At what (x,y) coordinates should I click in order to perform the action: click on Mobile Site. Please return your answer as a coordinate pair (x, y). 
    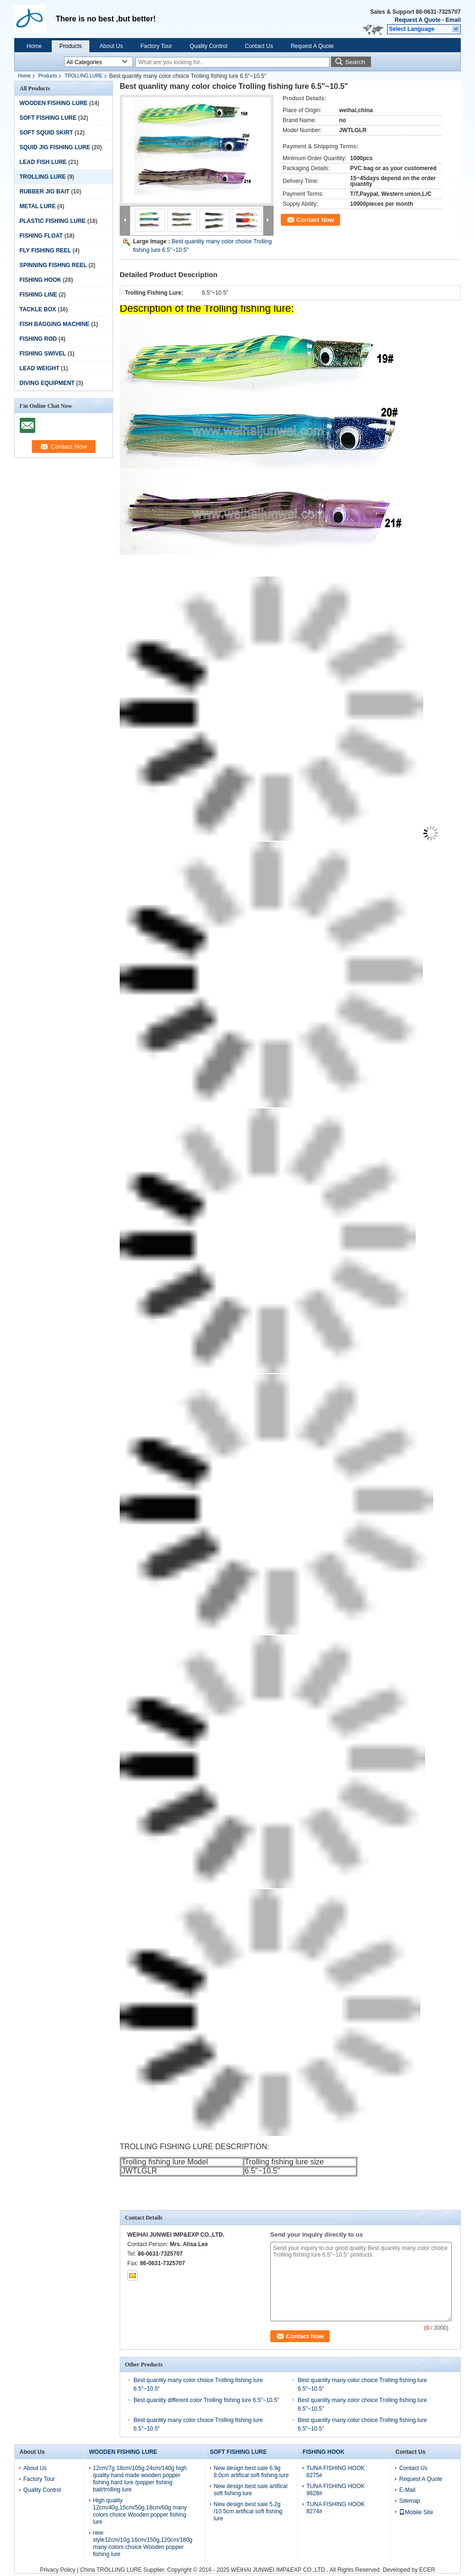
    Looking at the image, I should click on (416, 2512).